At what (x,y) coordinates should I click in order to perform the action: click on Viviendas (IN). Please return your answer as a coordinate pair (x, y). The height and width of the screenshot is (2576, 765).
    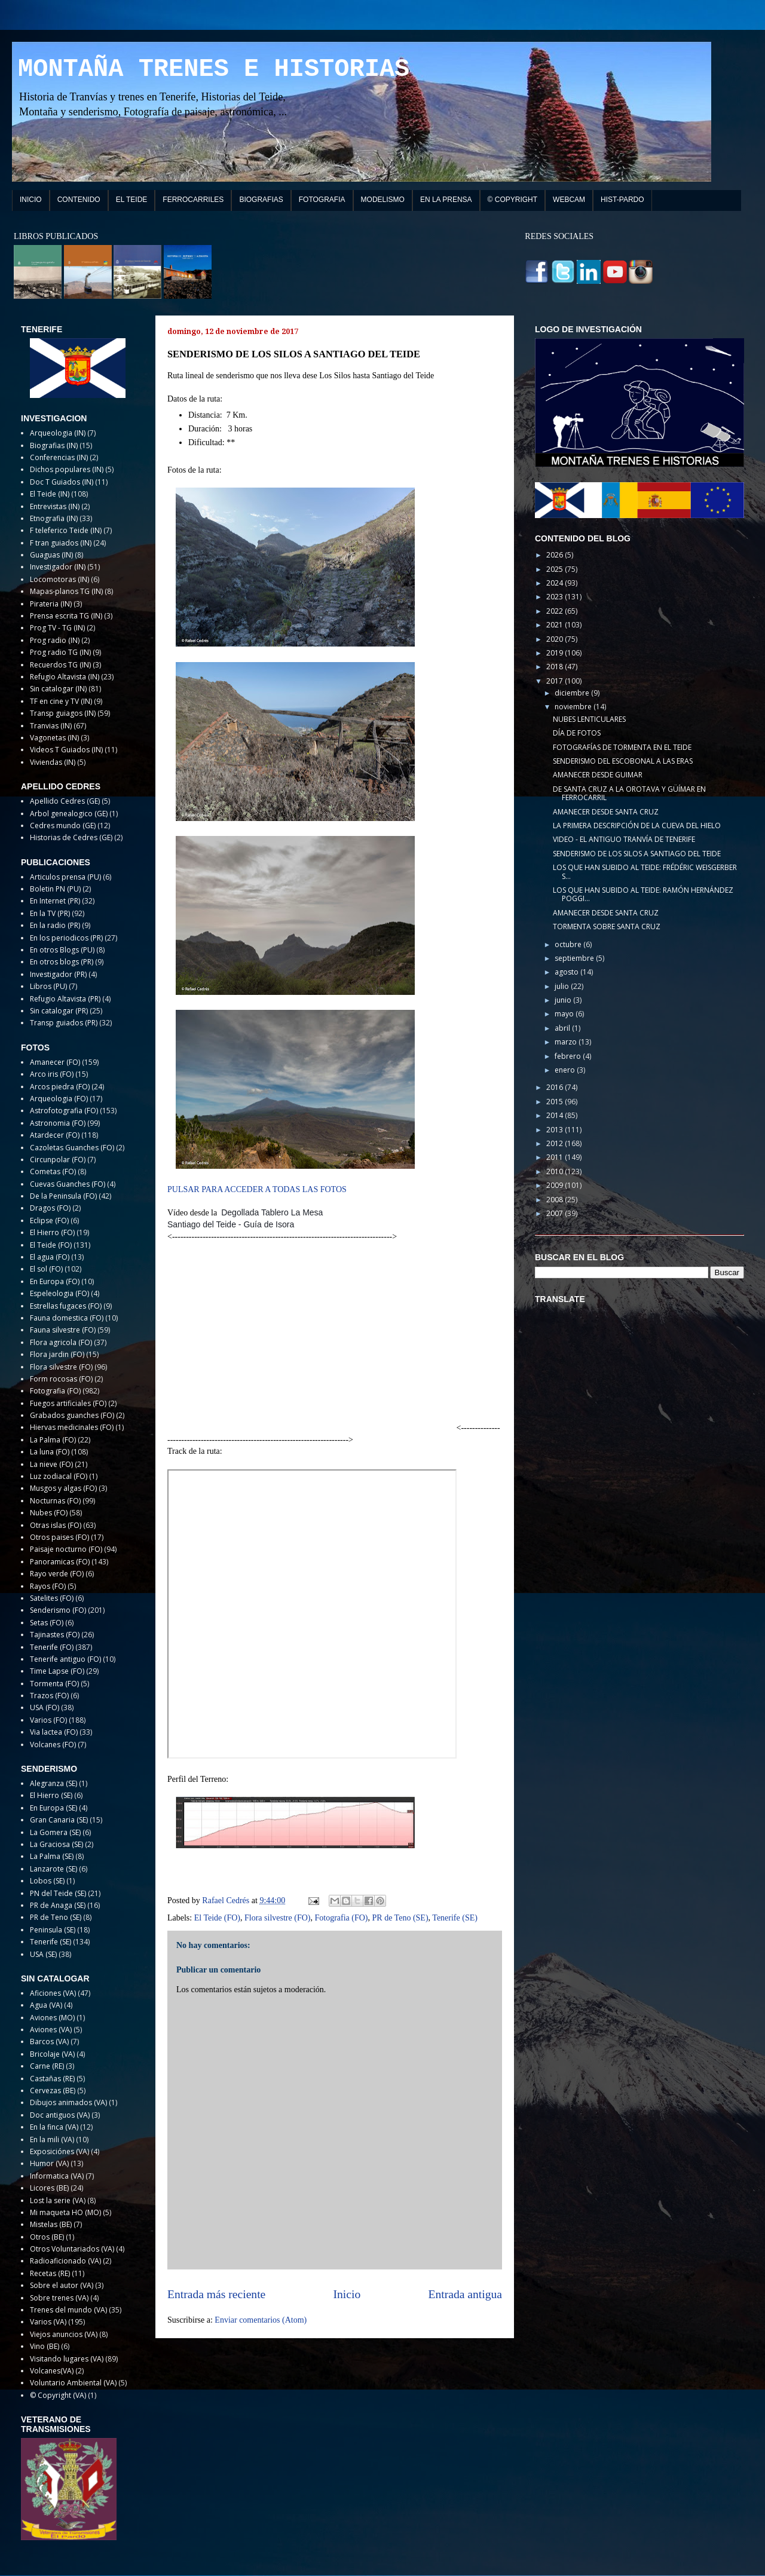
    Looking at the image, I should click on (52, 762).